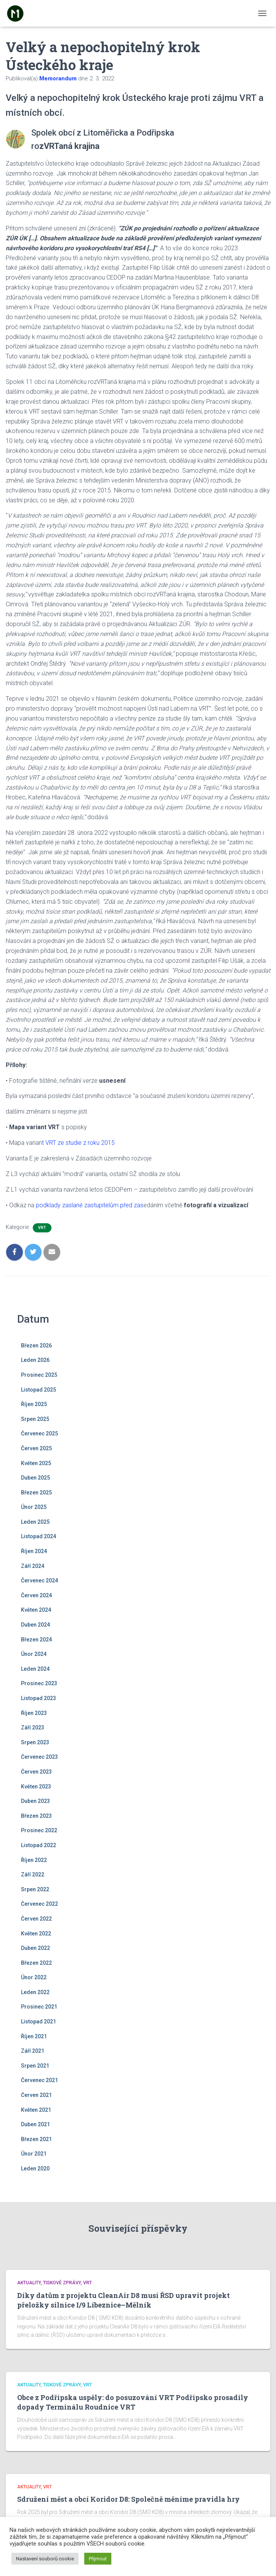  What do you see at coordinates (38, 1390) in the screenshot?
I see `Listopad 2025` at bounding box center [38, 1390].